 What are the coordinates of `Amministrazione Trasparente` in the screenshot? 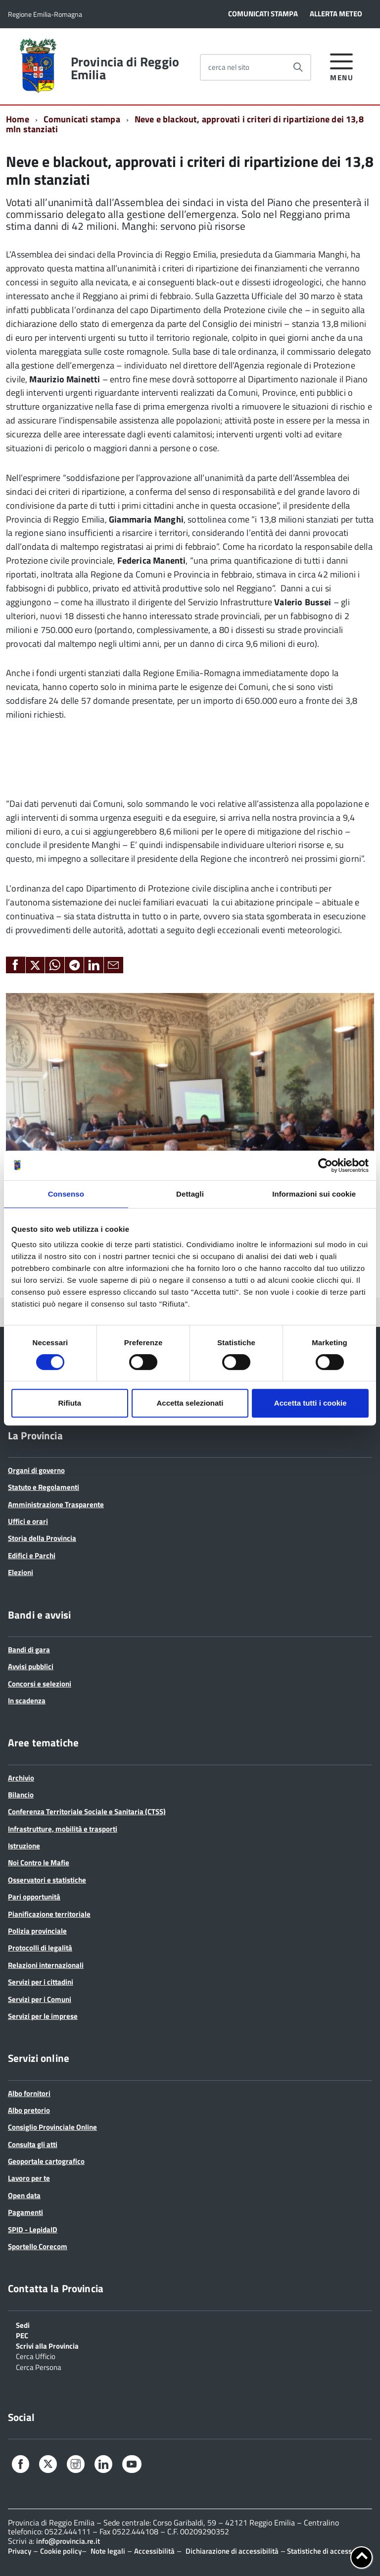 It's located at (56, 1504).